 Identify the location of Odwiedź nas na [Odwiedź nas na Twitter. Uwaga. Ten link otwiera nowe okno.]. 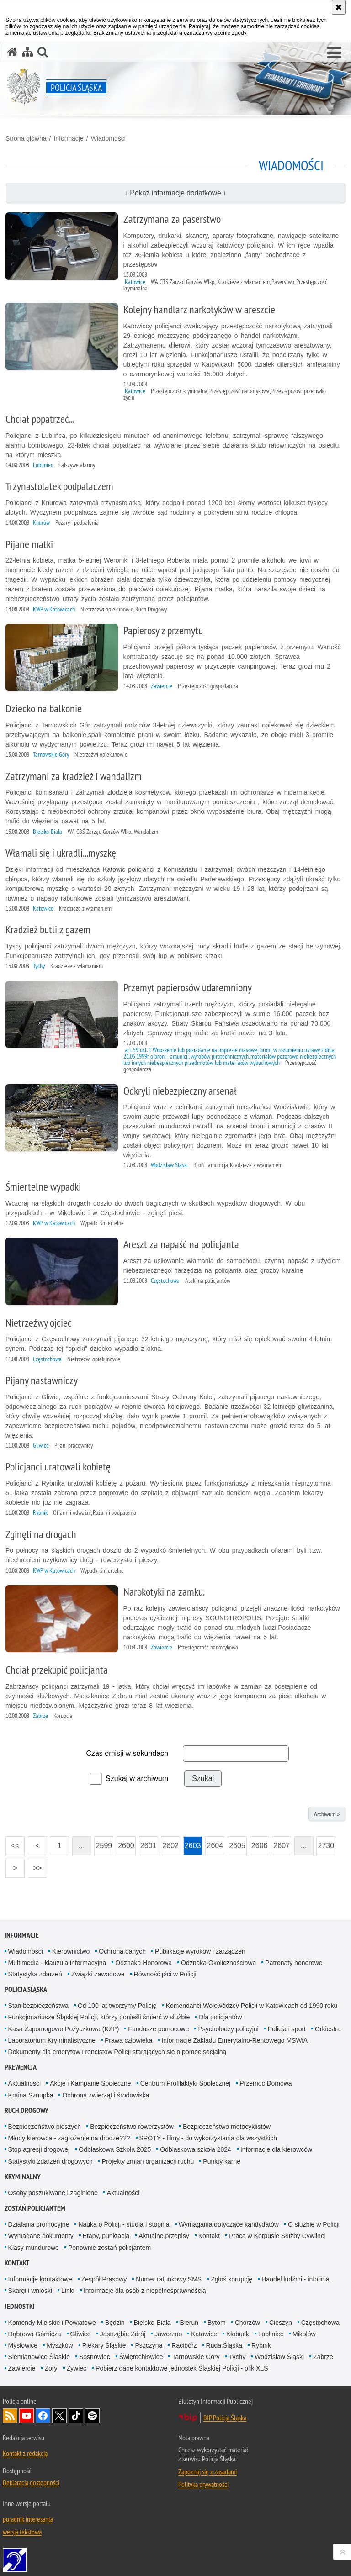
(59, 2415).